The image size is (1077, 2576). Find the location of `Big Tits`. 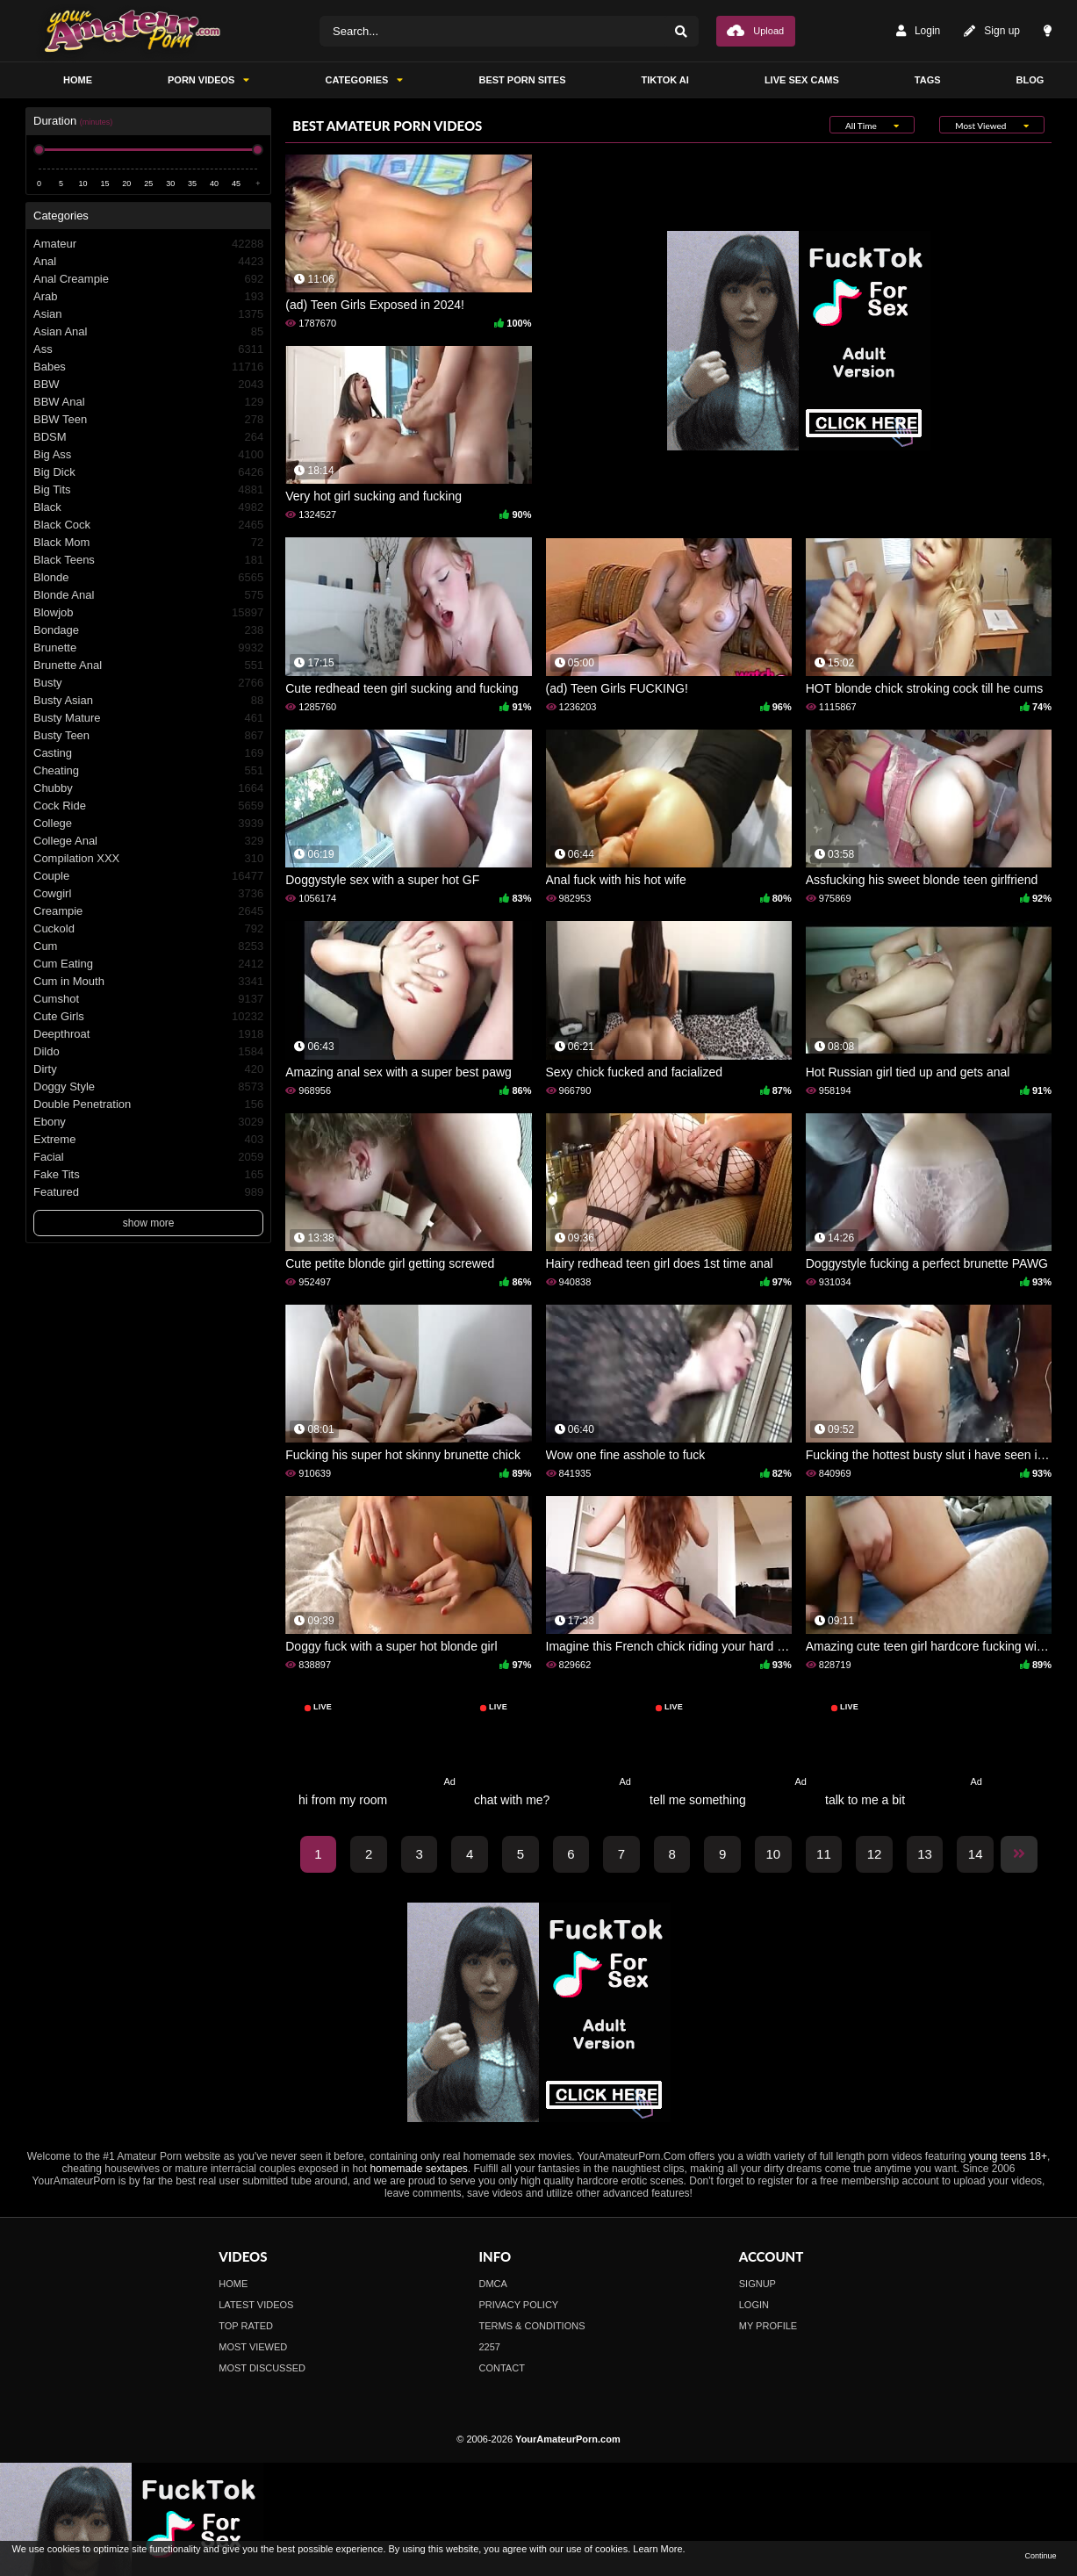

Big Tits is located at coordinates (148, 490).